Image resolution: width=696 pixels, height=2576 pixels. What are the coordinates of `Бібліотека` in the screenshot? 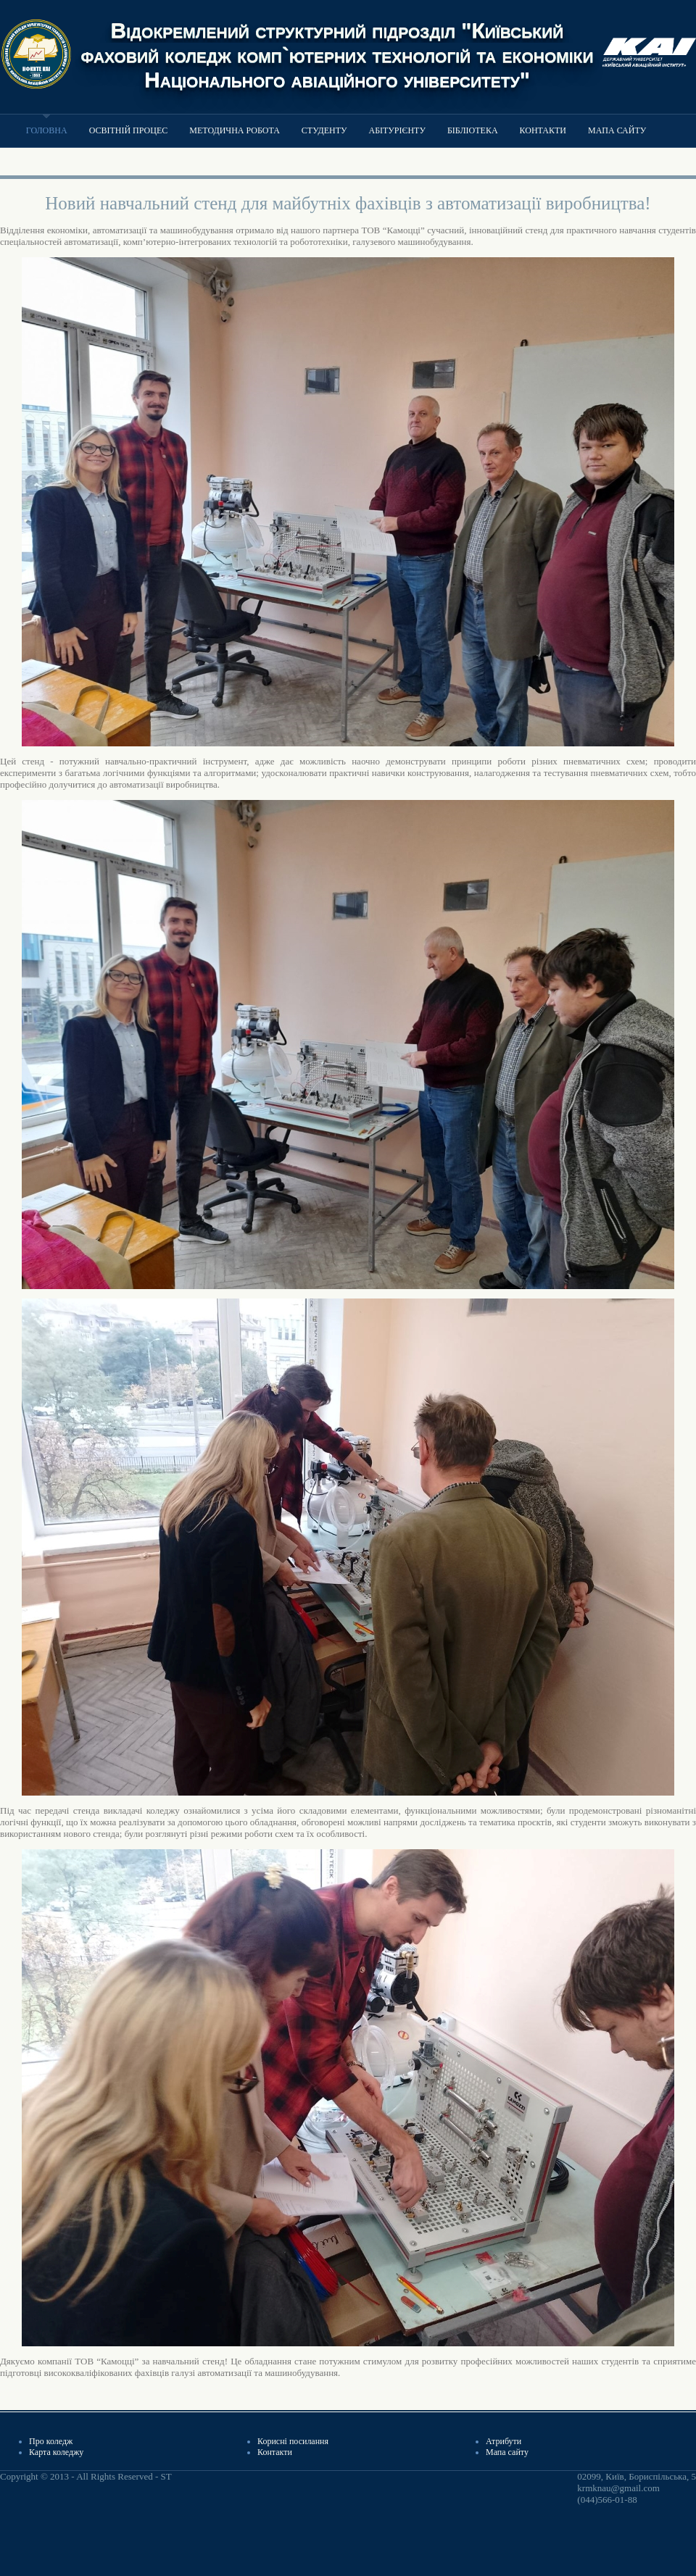 It's located at (472, 130).